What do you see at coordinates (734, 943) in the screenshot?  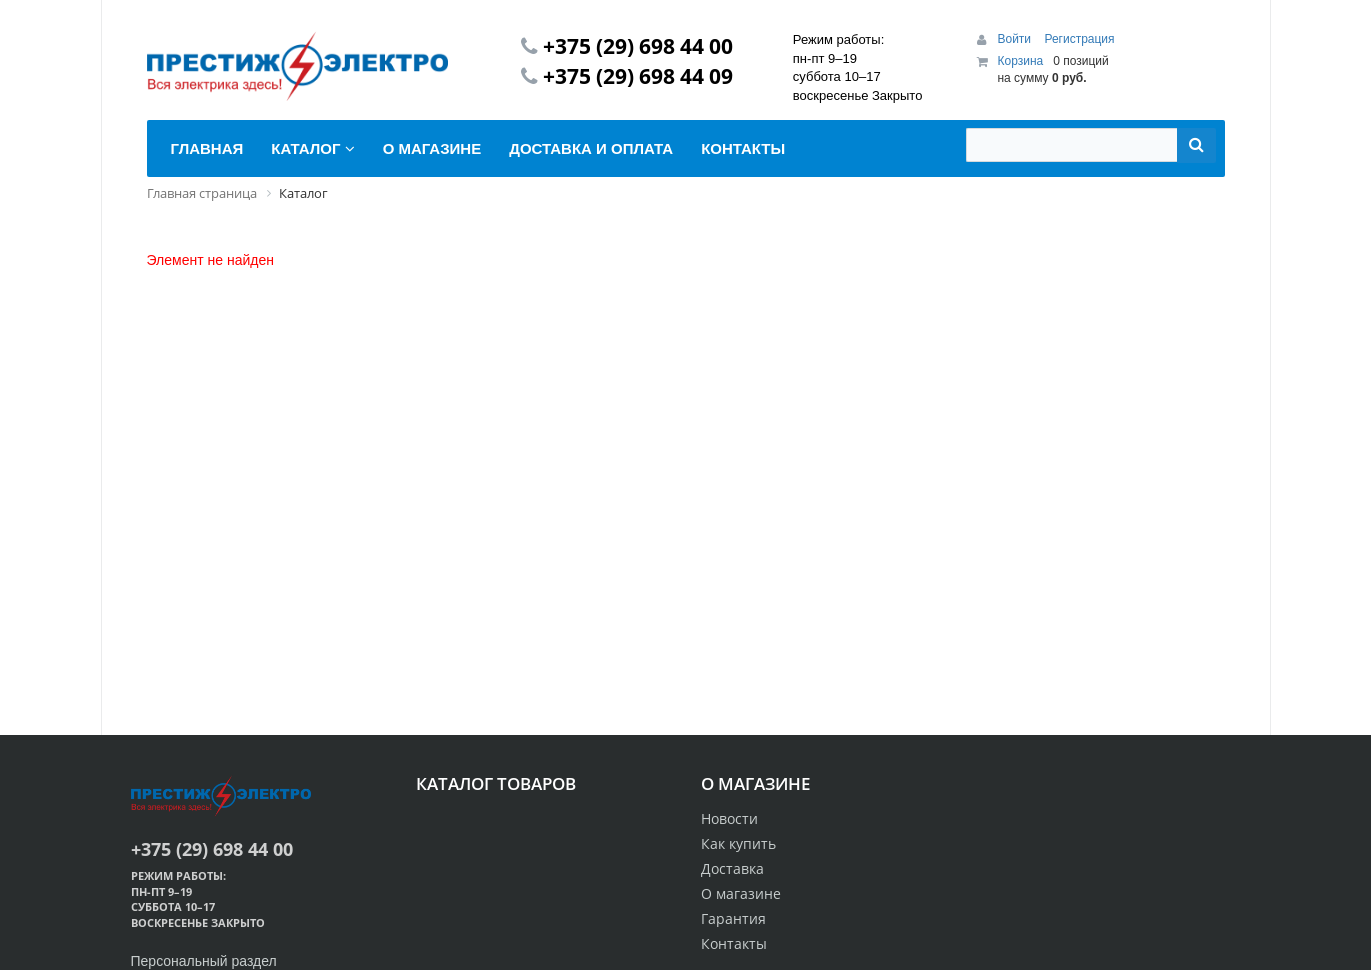 I see `Контакты` at bounding box center [734, 943].